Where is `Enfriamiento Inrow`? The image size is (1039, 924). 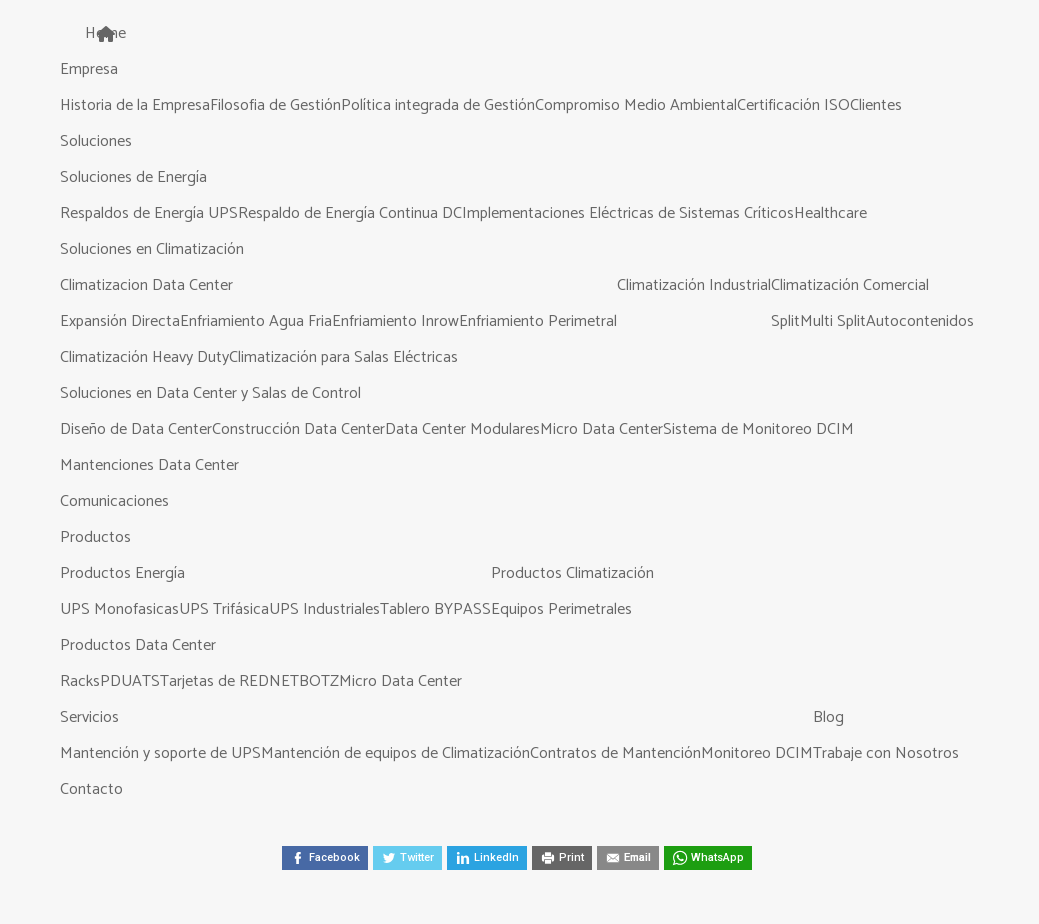 Enfriamiento Inrow is located at coordinates (395, 321).